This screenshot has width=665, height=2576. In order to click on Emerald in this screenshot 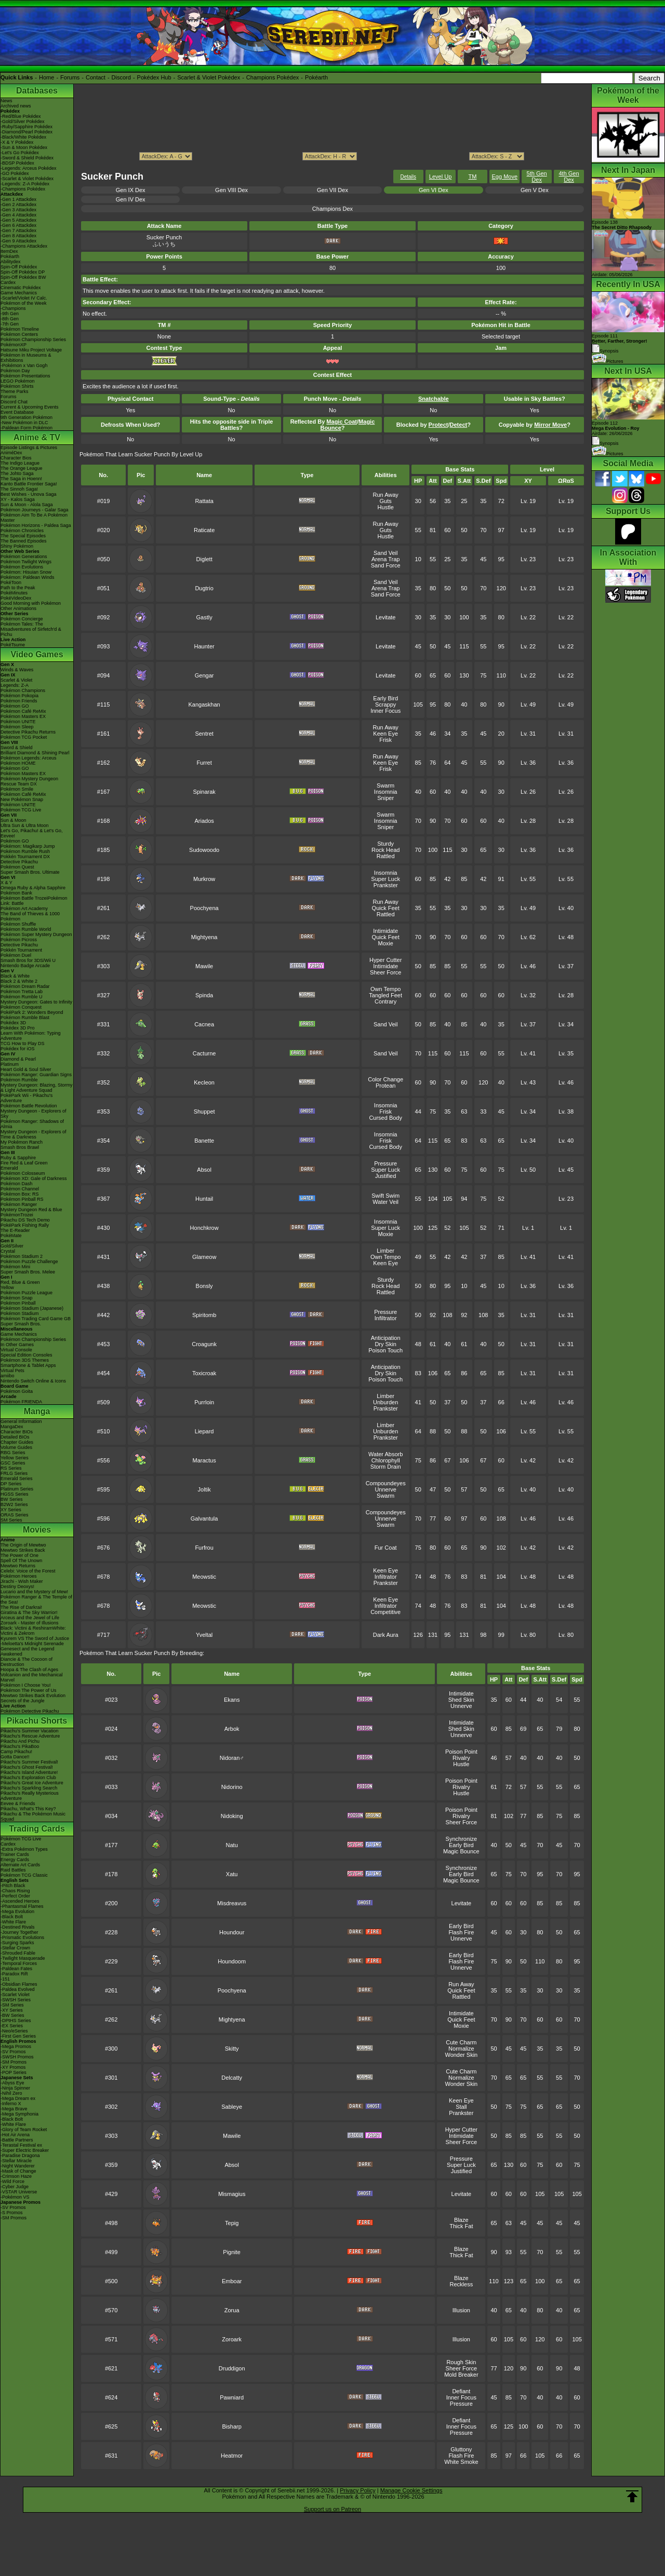, I will do `click(9, 1168)`.